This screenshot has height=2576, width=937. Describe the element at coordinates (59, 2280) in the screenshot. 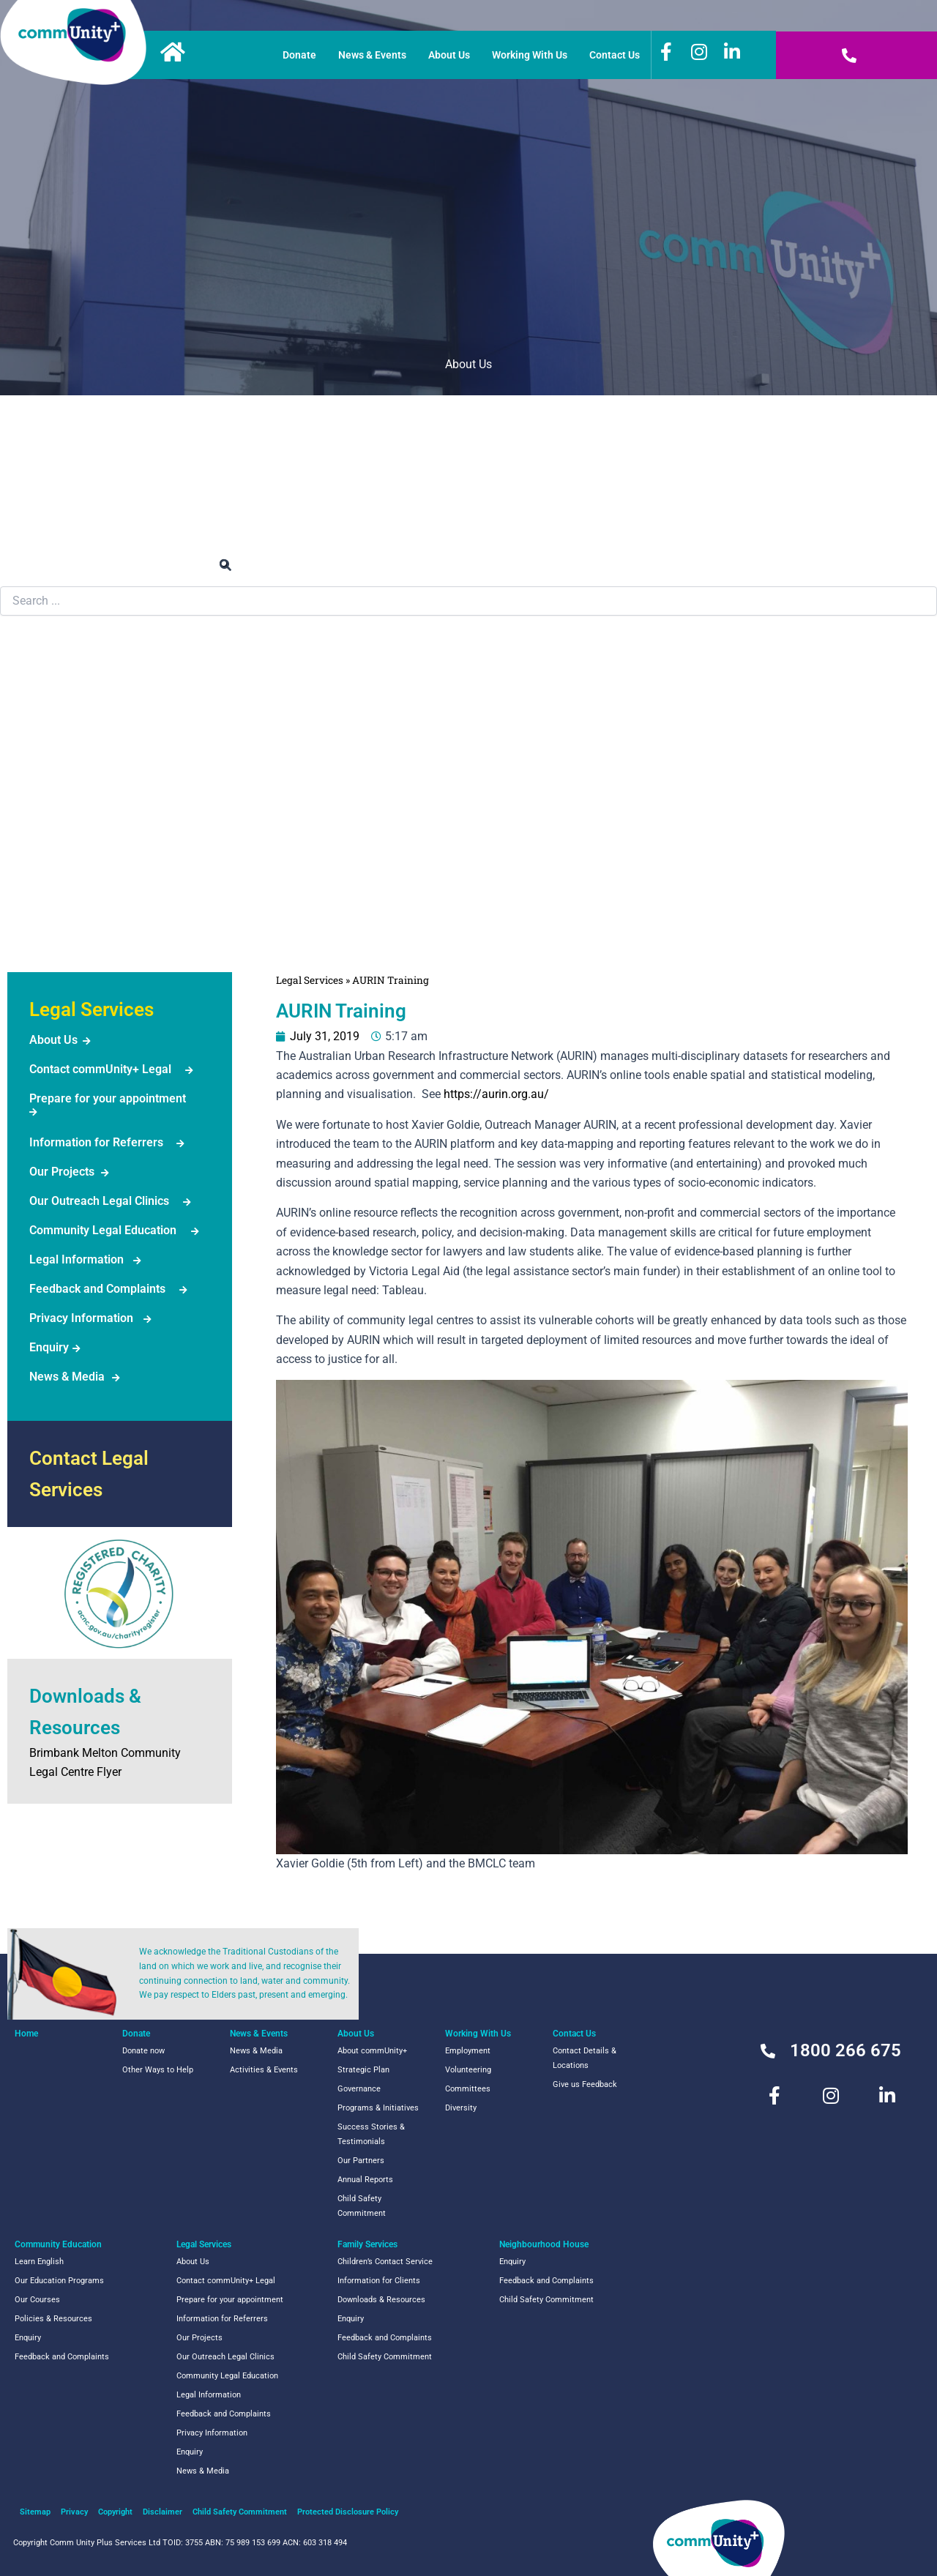

I see `Our Education Programs` at that location.